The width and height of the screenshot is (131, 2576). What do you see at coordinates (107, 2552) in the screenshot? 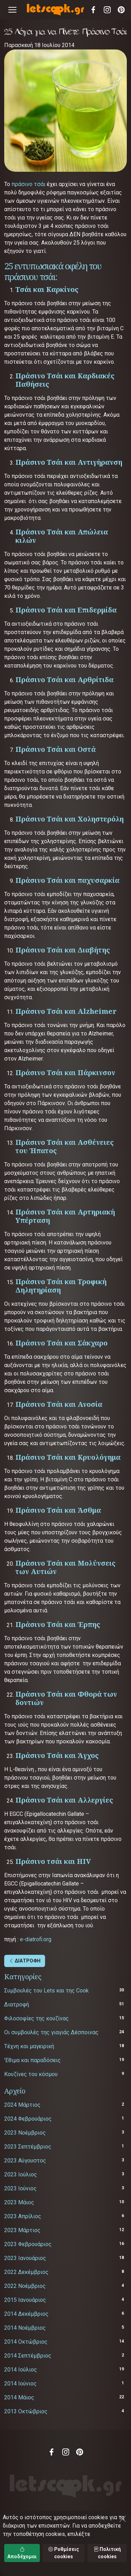
I see `Πολιτική cookies` at bounding box center [107, 2552].